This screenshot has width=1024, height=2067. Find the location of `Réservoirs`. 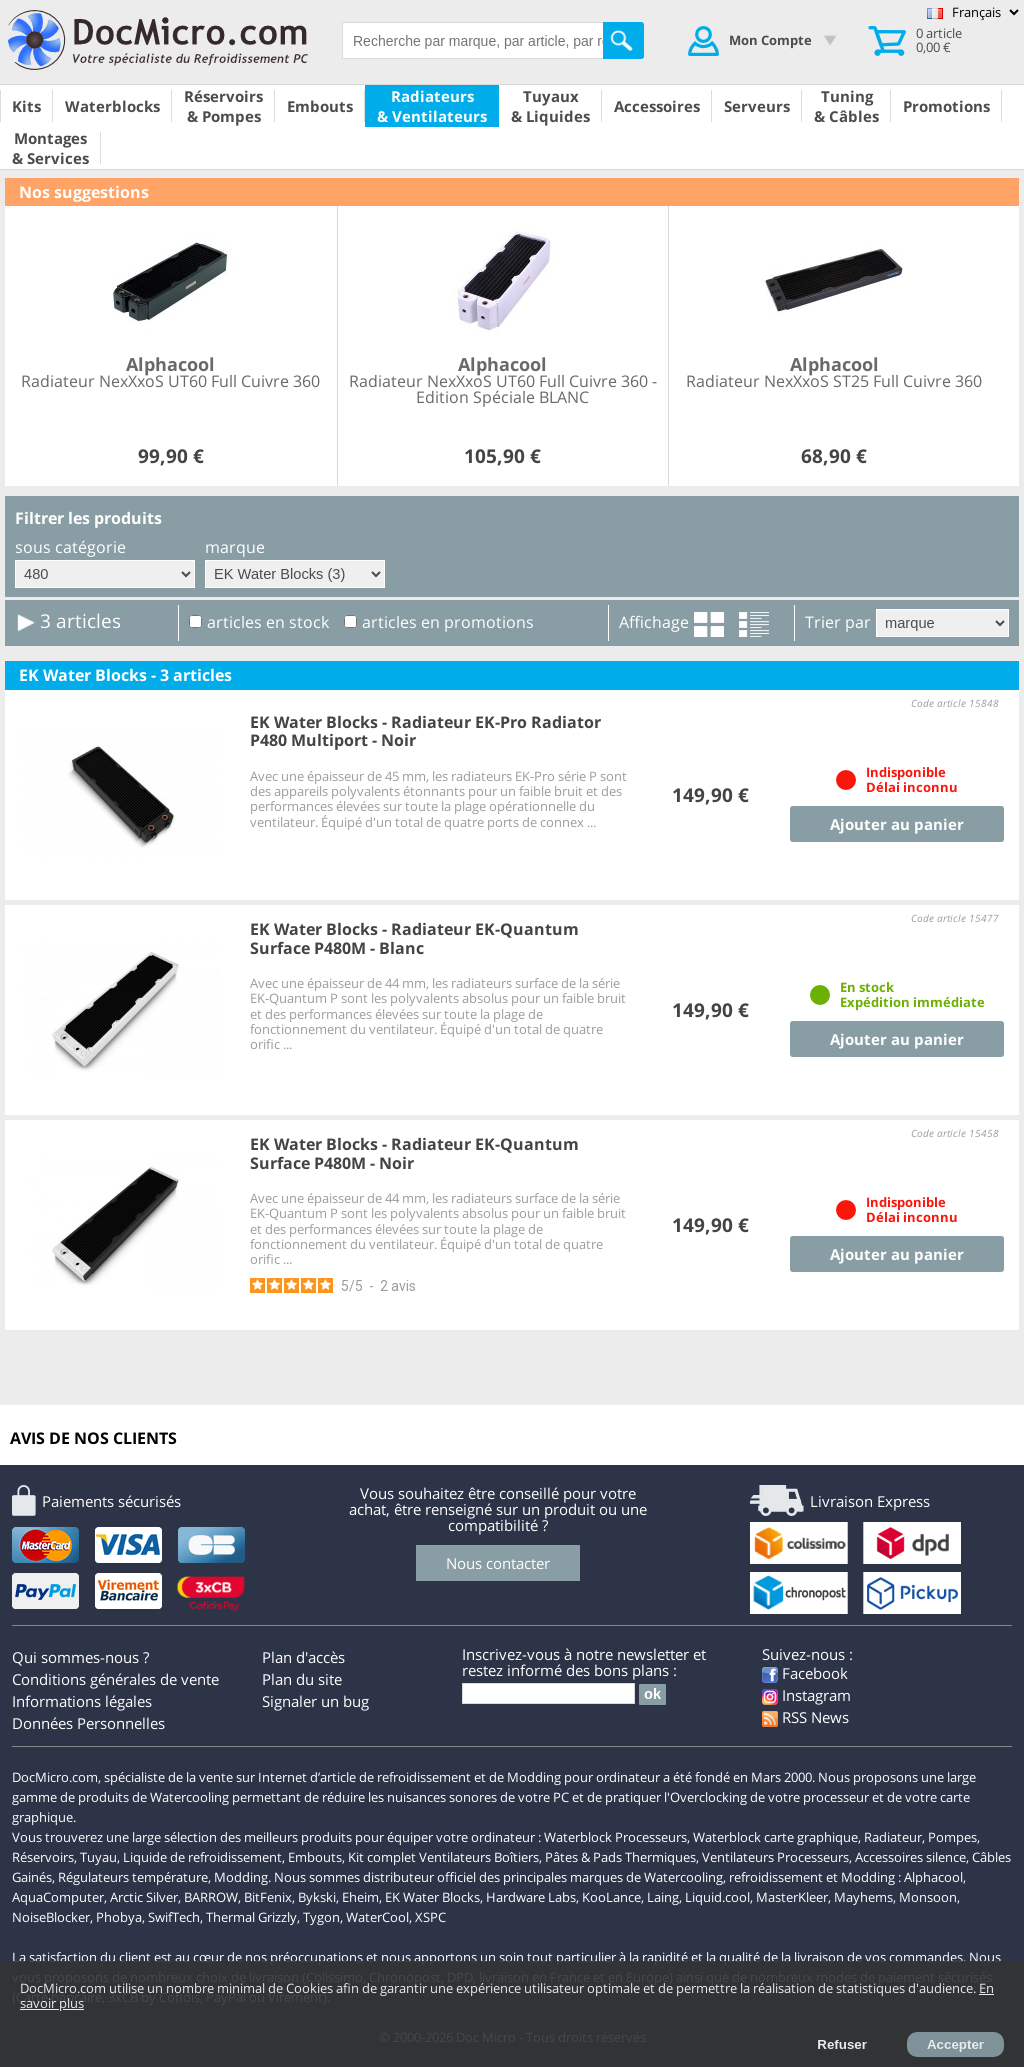

Réservoirs is located at coordinates (43, 1857).